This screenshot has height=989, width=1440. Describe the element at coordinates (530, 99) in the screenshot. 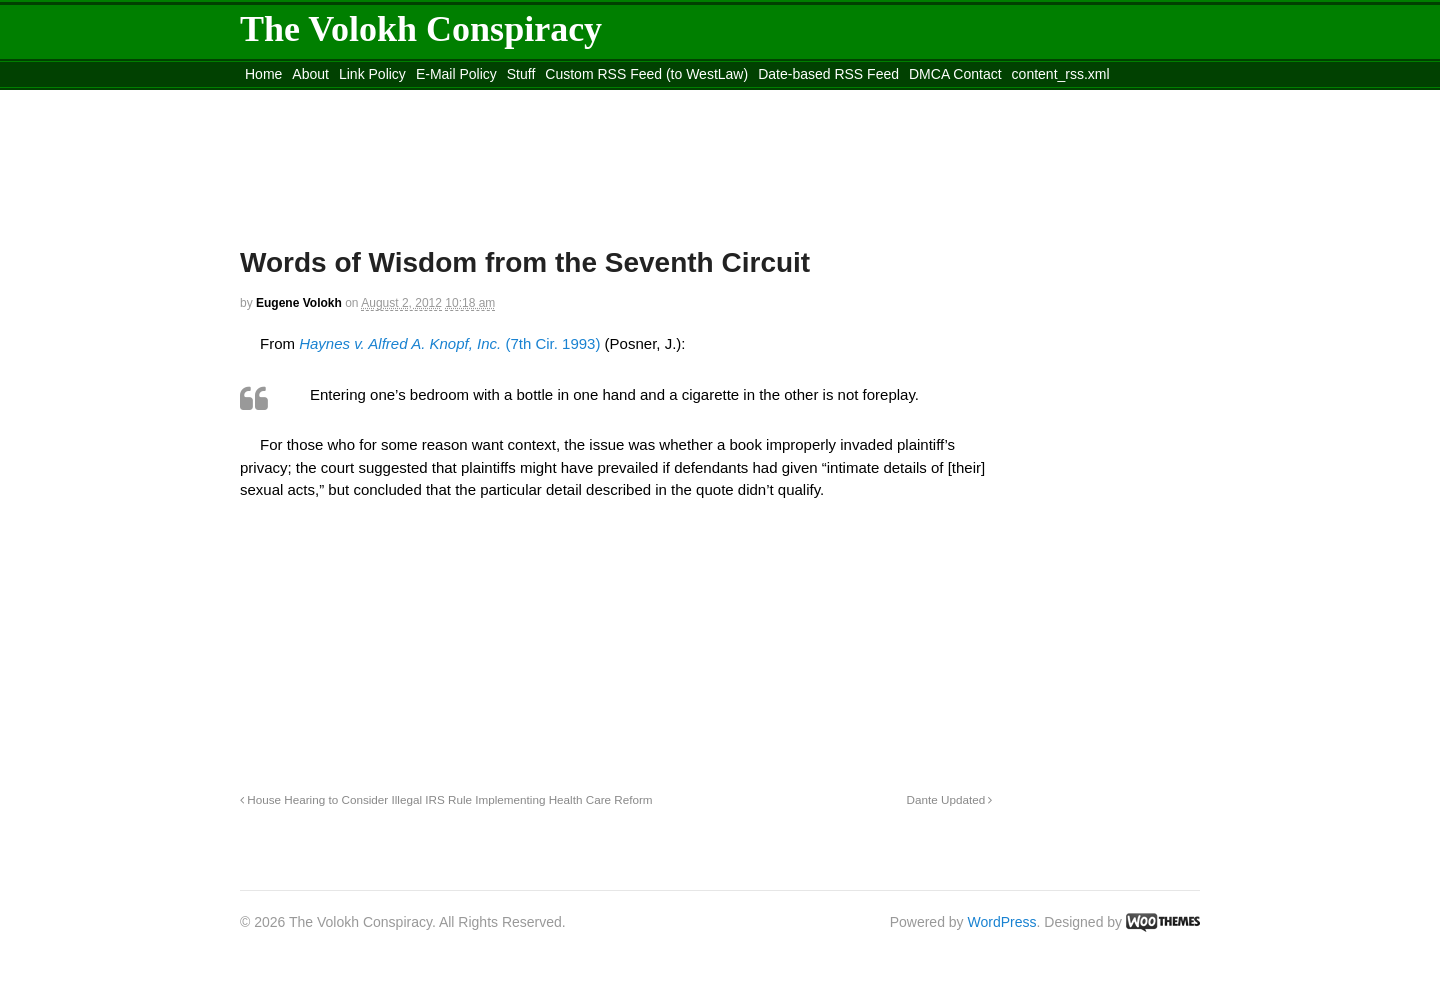

I see `Move to site` at that location.